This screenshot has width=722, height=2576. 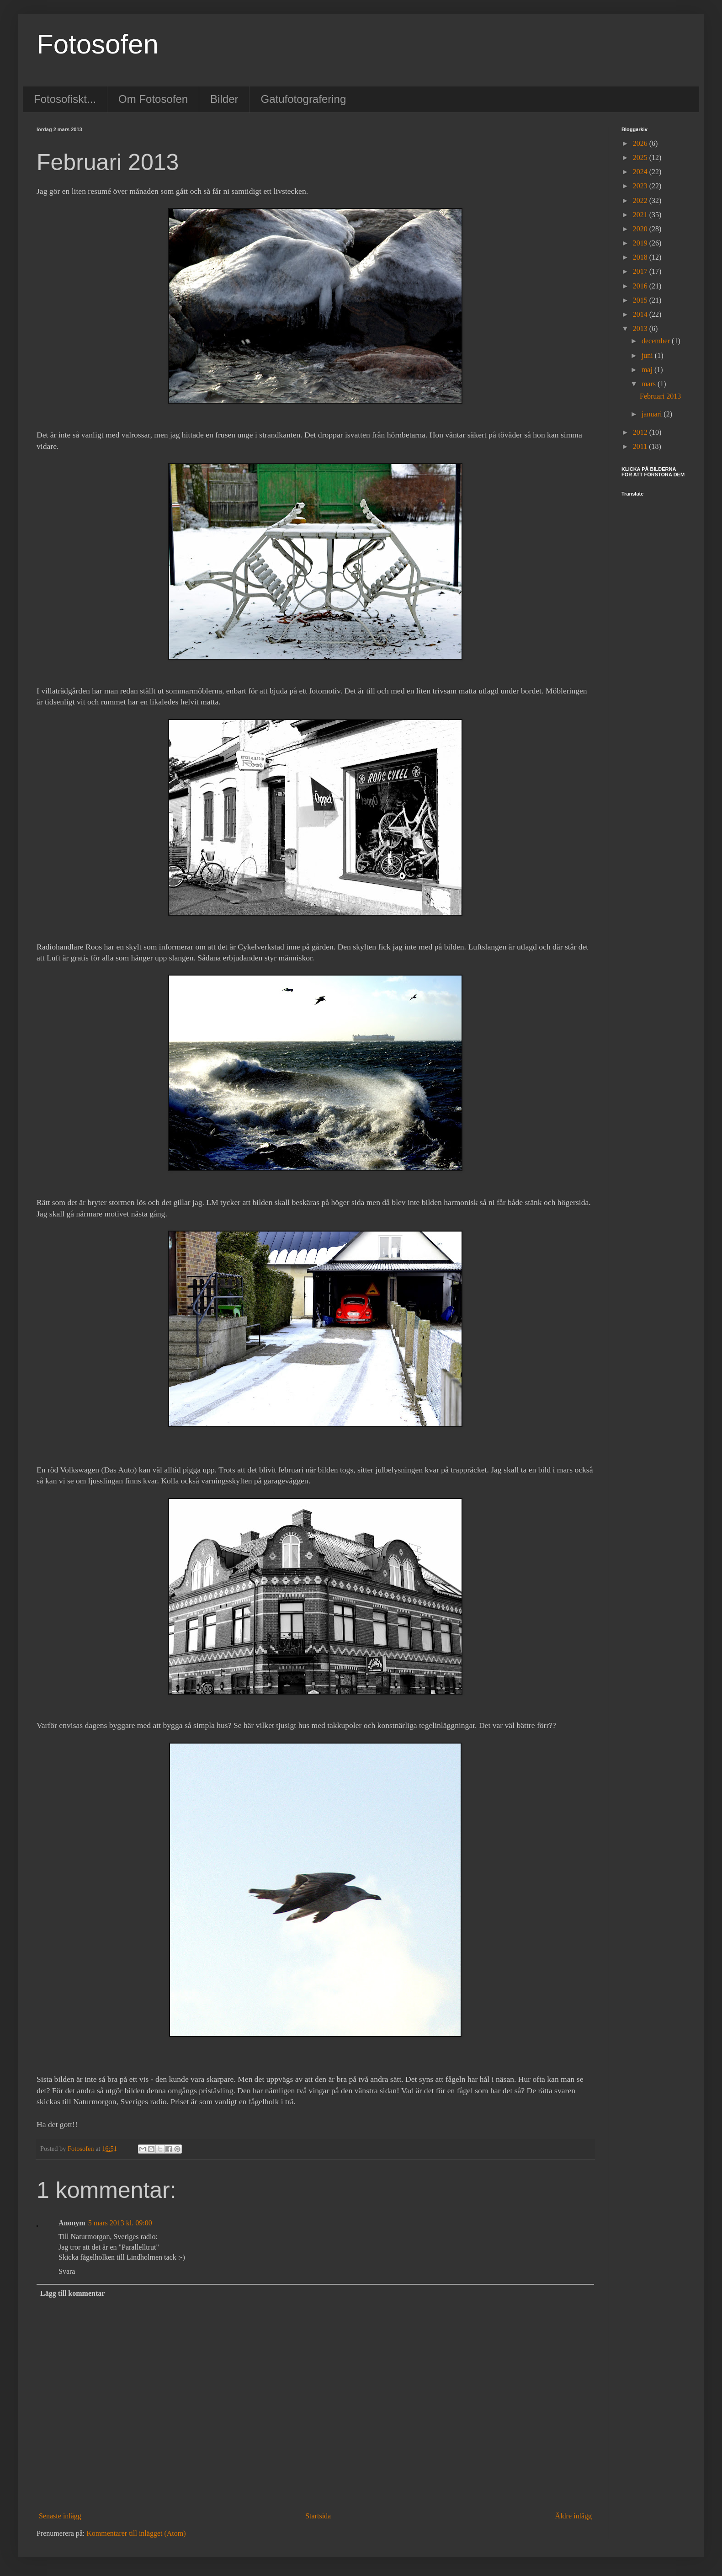 I want to click on 2021, so click(x=641, y=215).